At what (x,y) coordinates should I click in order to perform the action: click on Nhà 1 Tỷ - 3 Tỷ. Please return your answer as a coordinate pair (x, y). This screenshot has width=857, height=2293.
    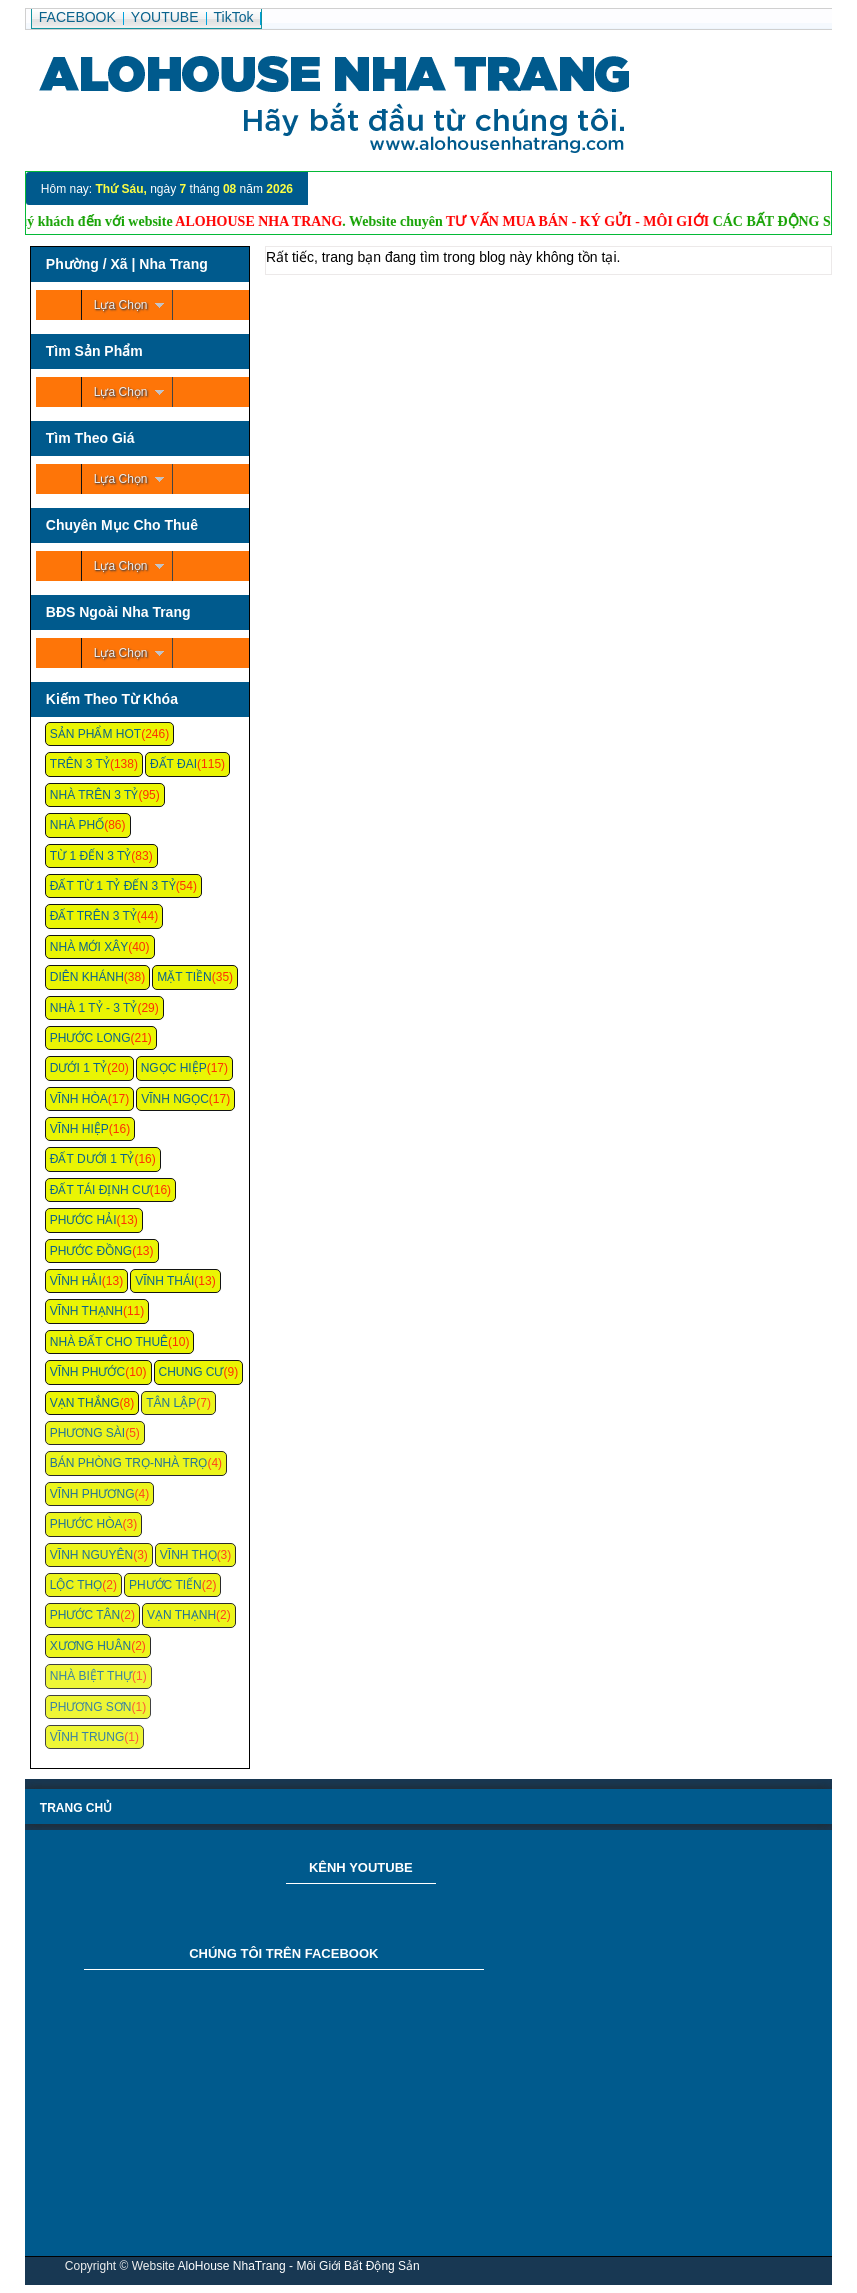
    Looking at the image, I should click on (94, 1008).